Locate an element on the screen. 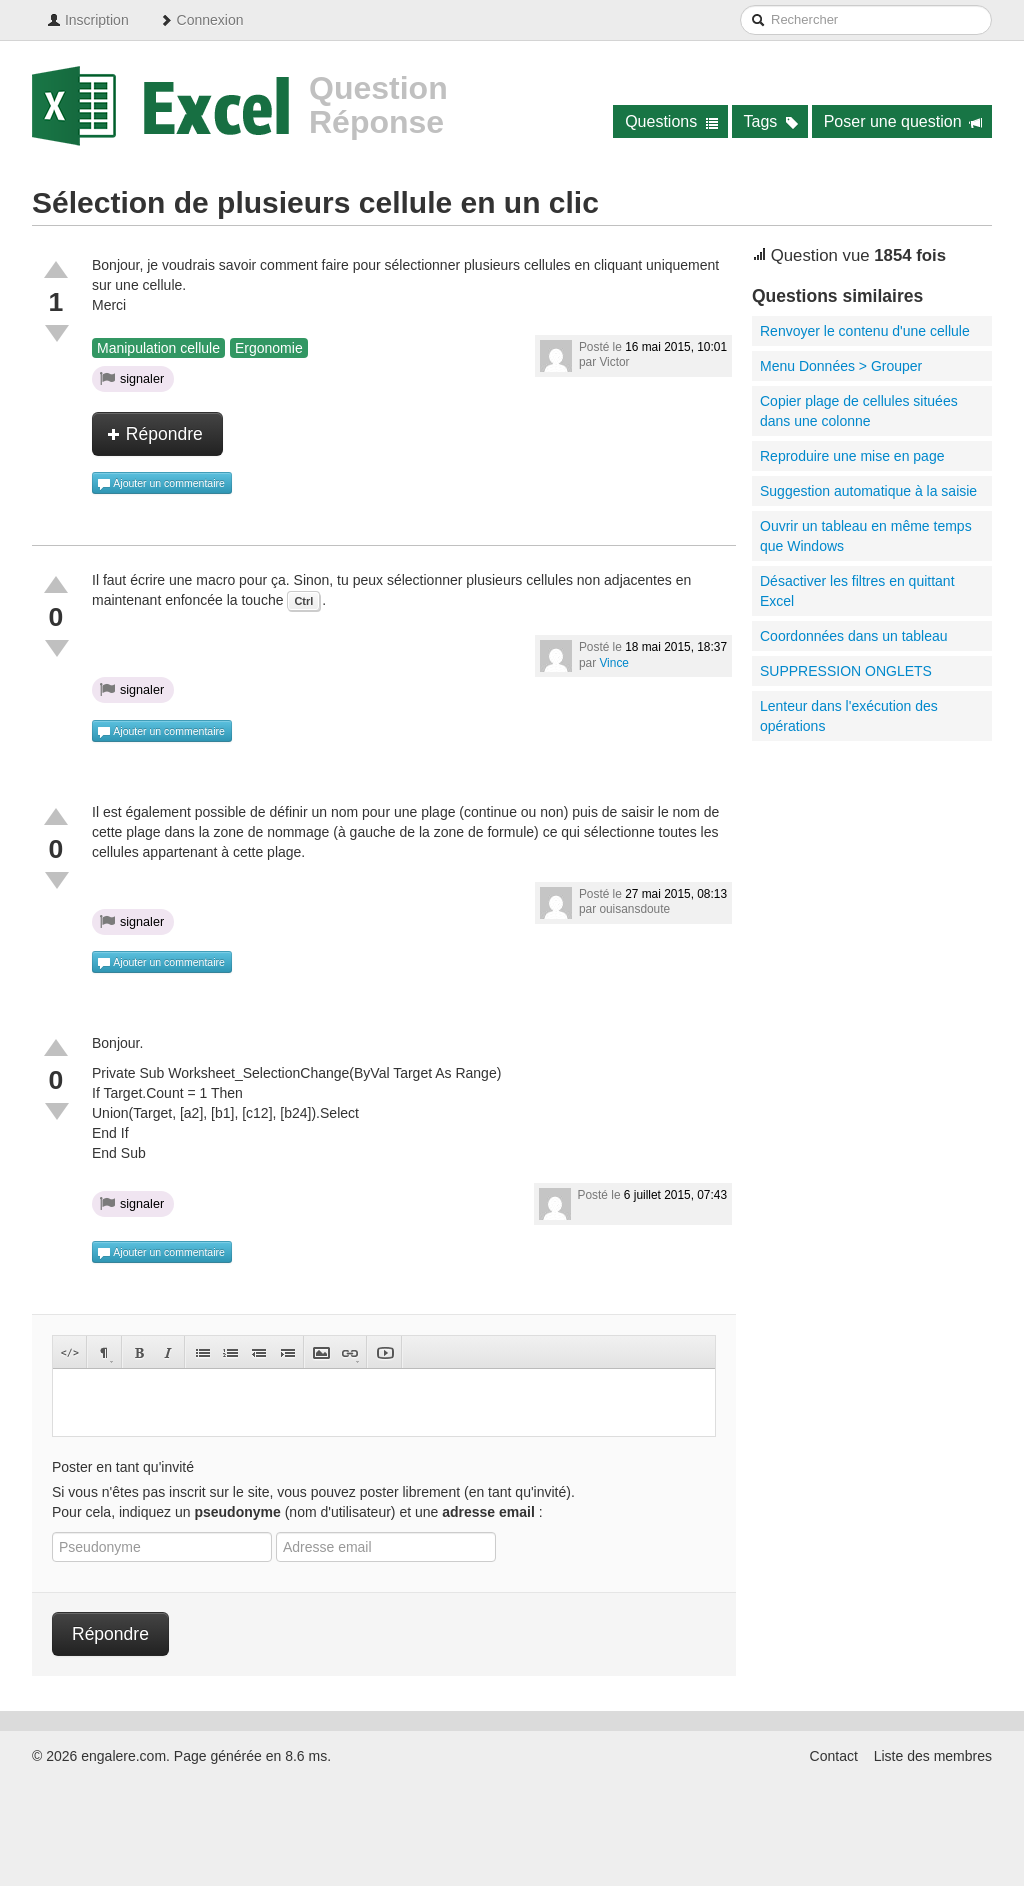  Menu Données > Grouper is located at coordinates (841, 366).